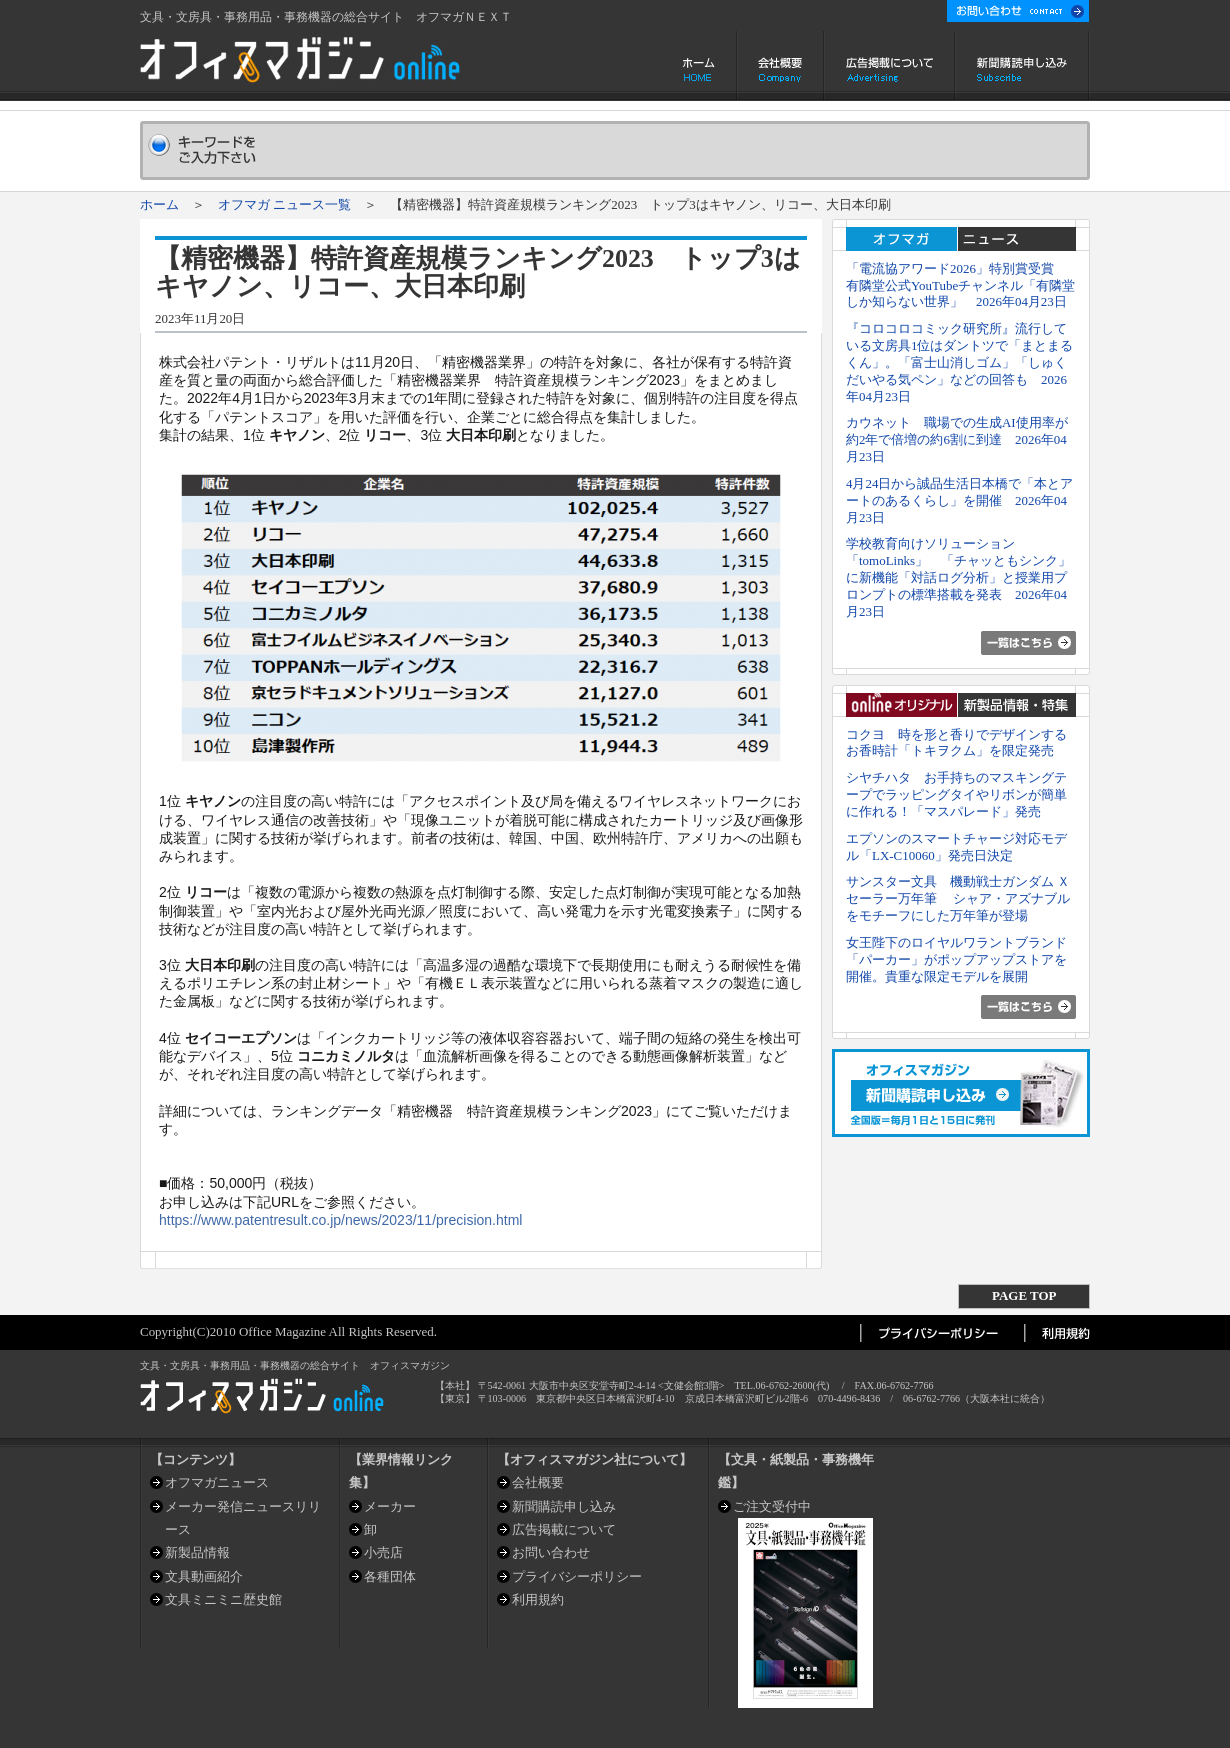 The image size is (1230, 1748). What do you see at coordinates (958, 898) in the screenshot?
I see `サンスター文具 機動戦士ガンダム Ｘ セーラー万年筆 シャア・アズナブルをモチーフにした万年筆が登場` at bounding box center [958, 898].